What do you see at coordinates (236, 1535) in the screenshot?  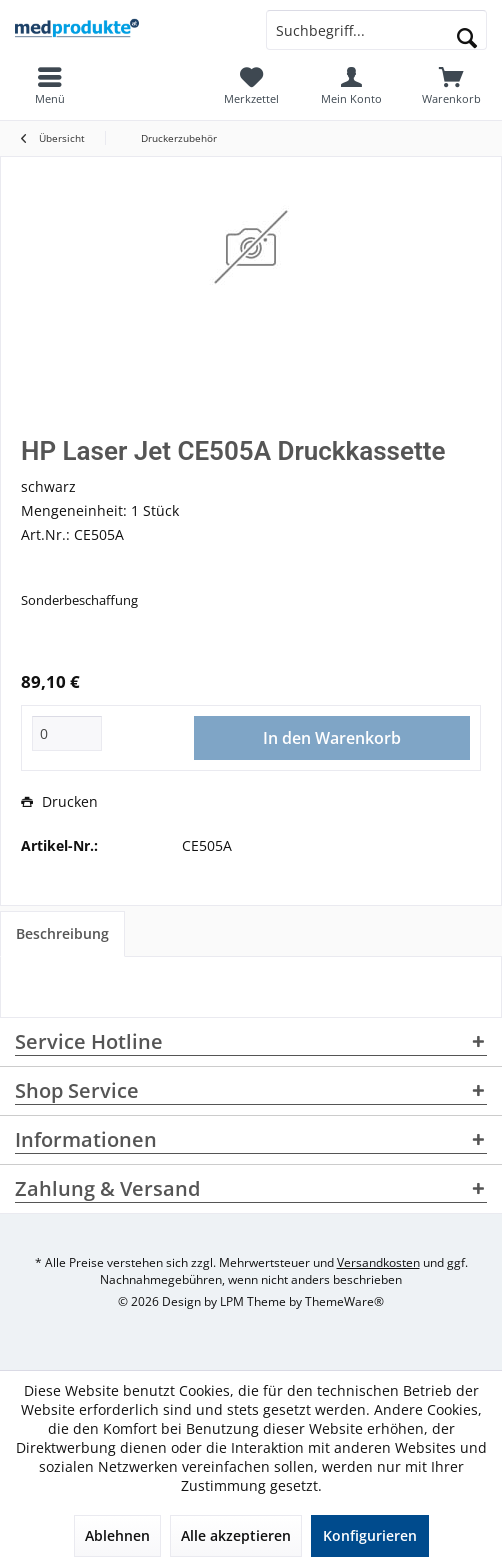 I see `Alle akzeptieren` at bounding box center [236, 1535].